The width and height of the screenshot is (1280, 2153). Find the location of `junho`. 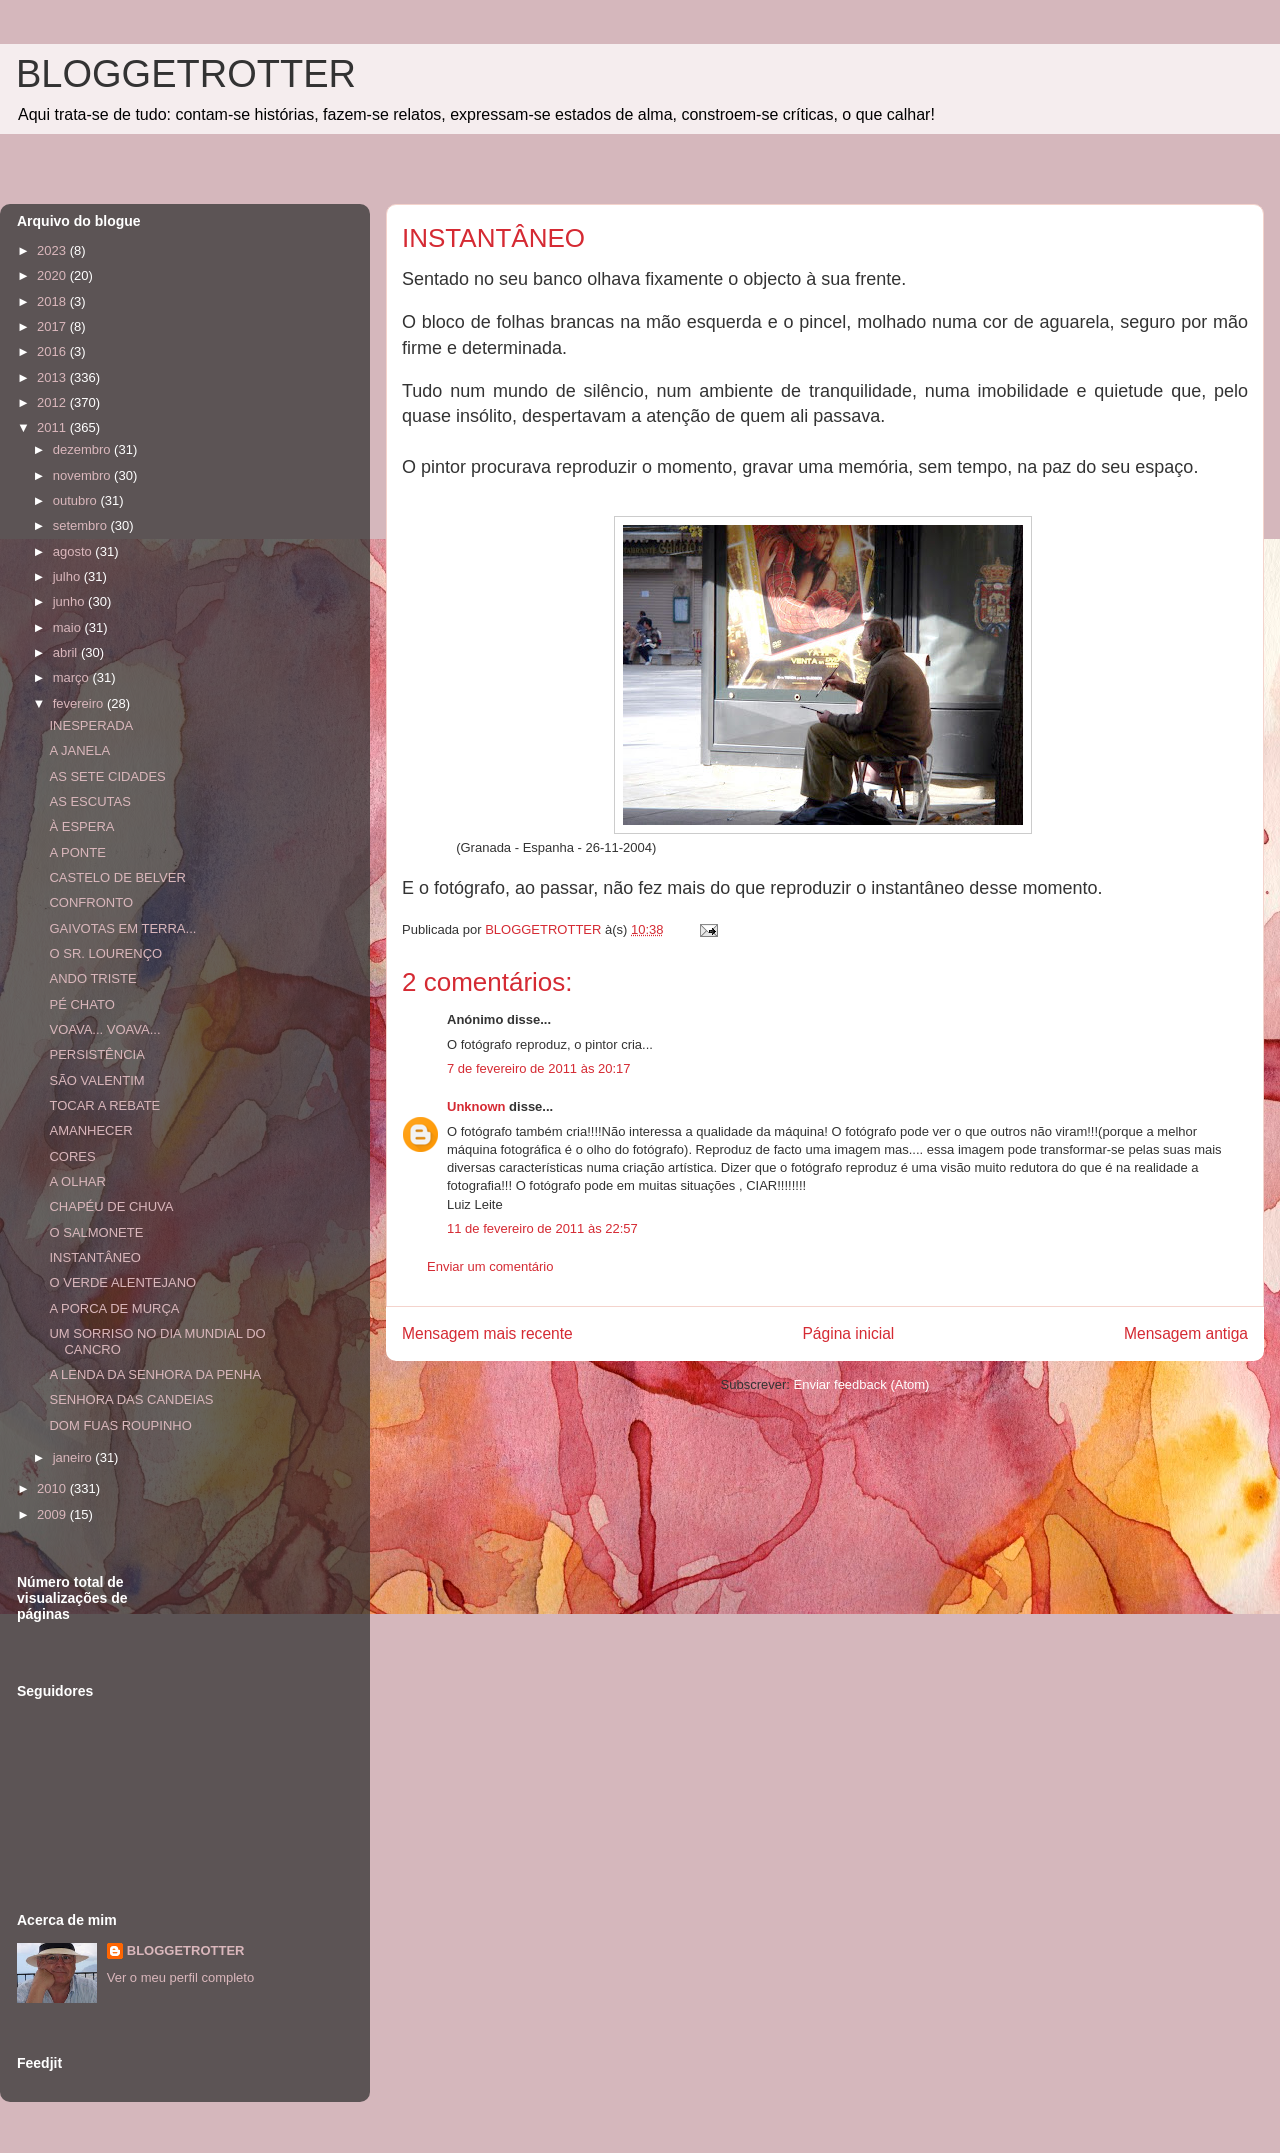

junho is located at coordinates (70, 601).